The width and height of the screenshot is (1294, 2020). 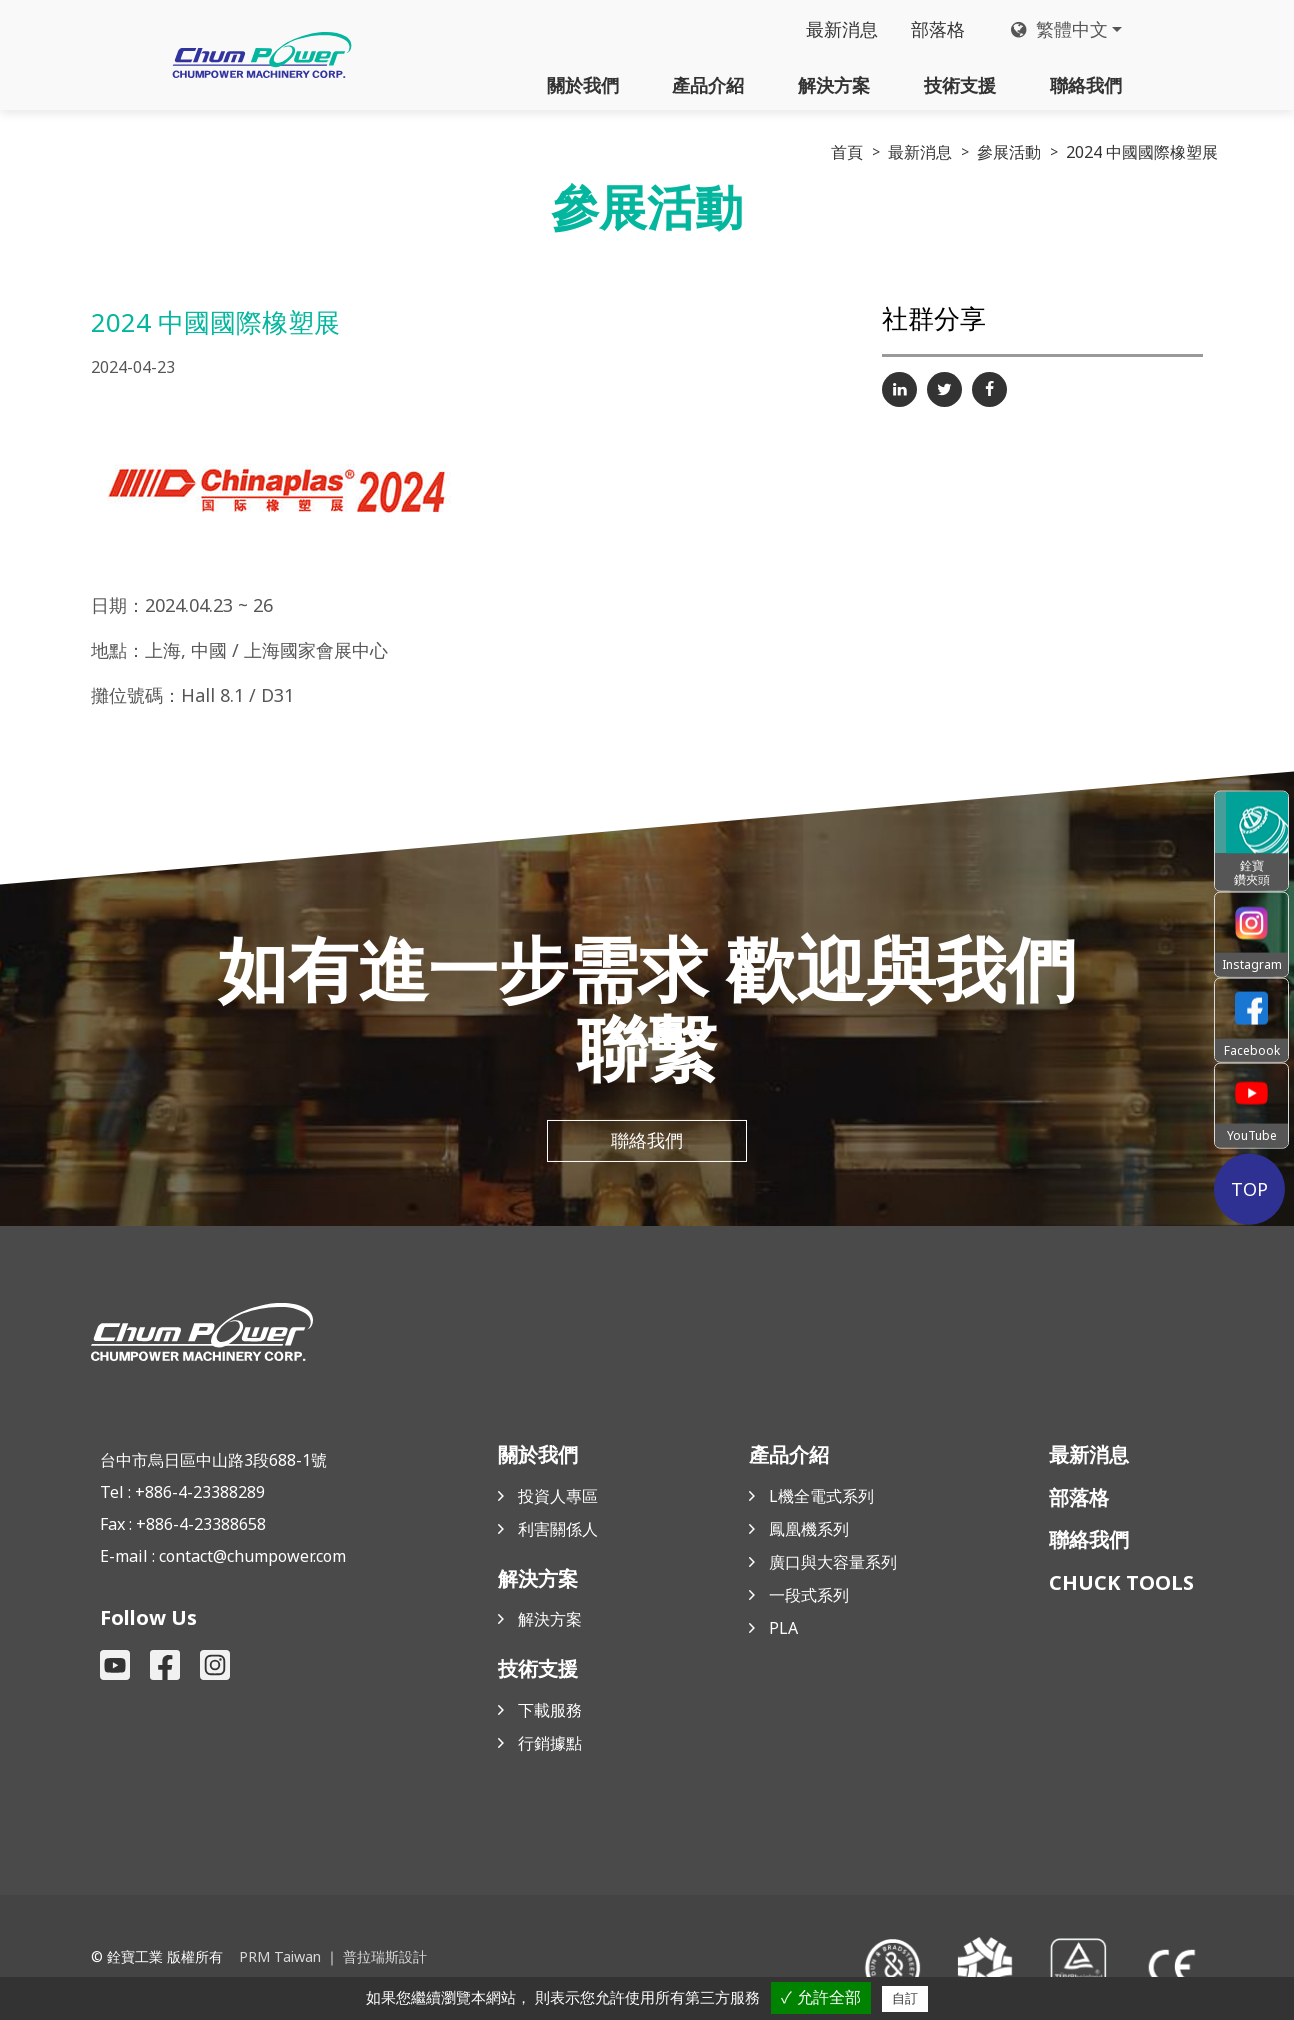 I want to click on 下載服務, so click(x=550, y=1711).